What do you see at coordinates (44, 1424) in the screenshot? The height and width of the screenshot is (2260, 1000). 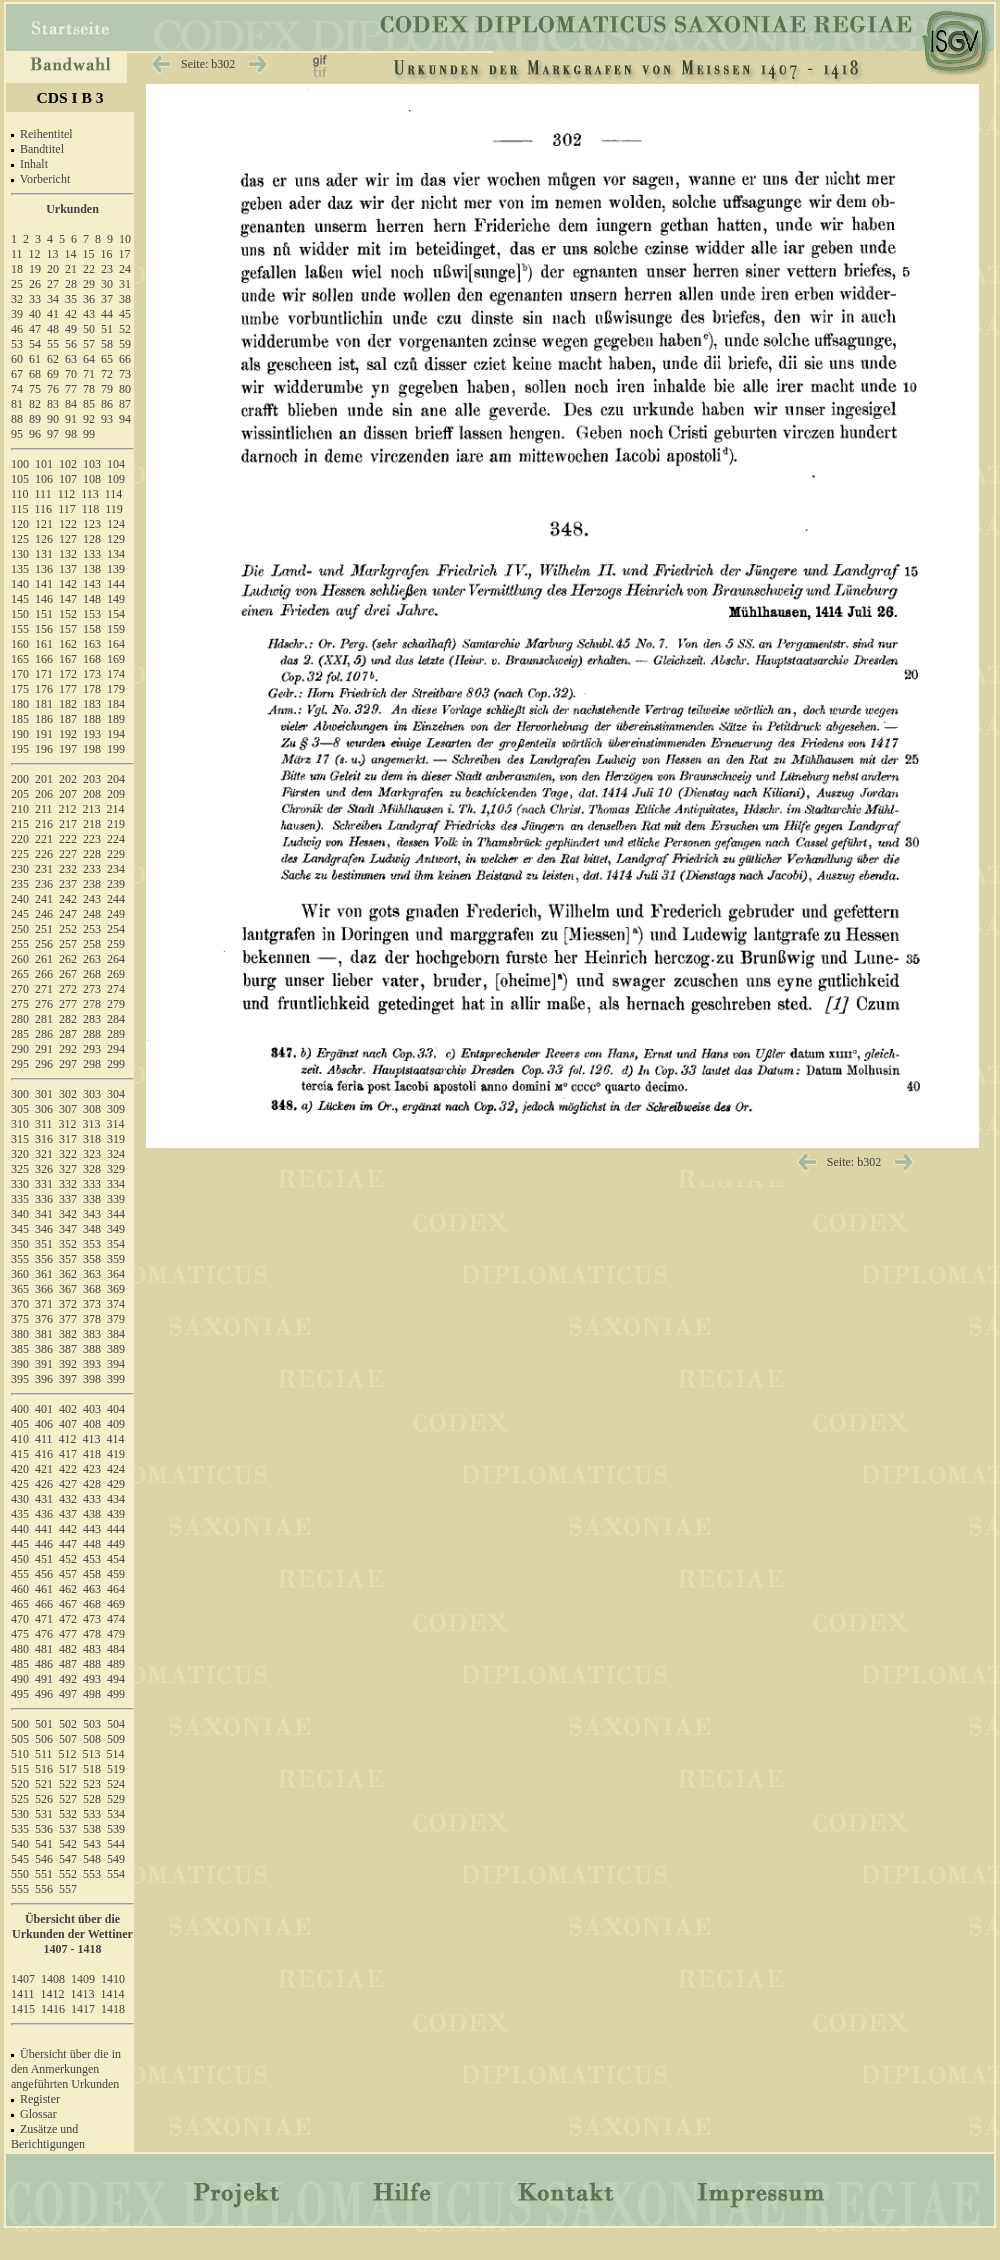 I see `406` at bounding box center [44, 1424].